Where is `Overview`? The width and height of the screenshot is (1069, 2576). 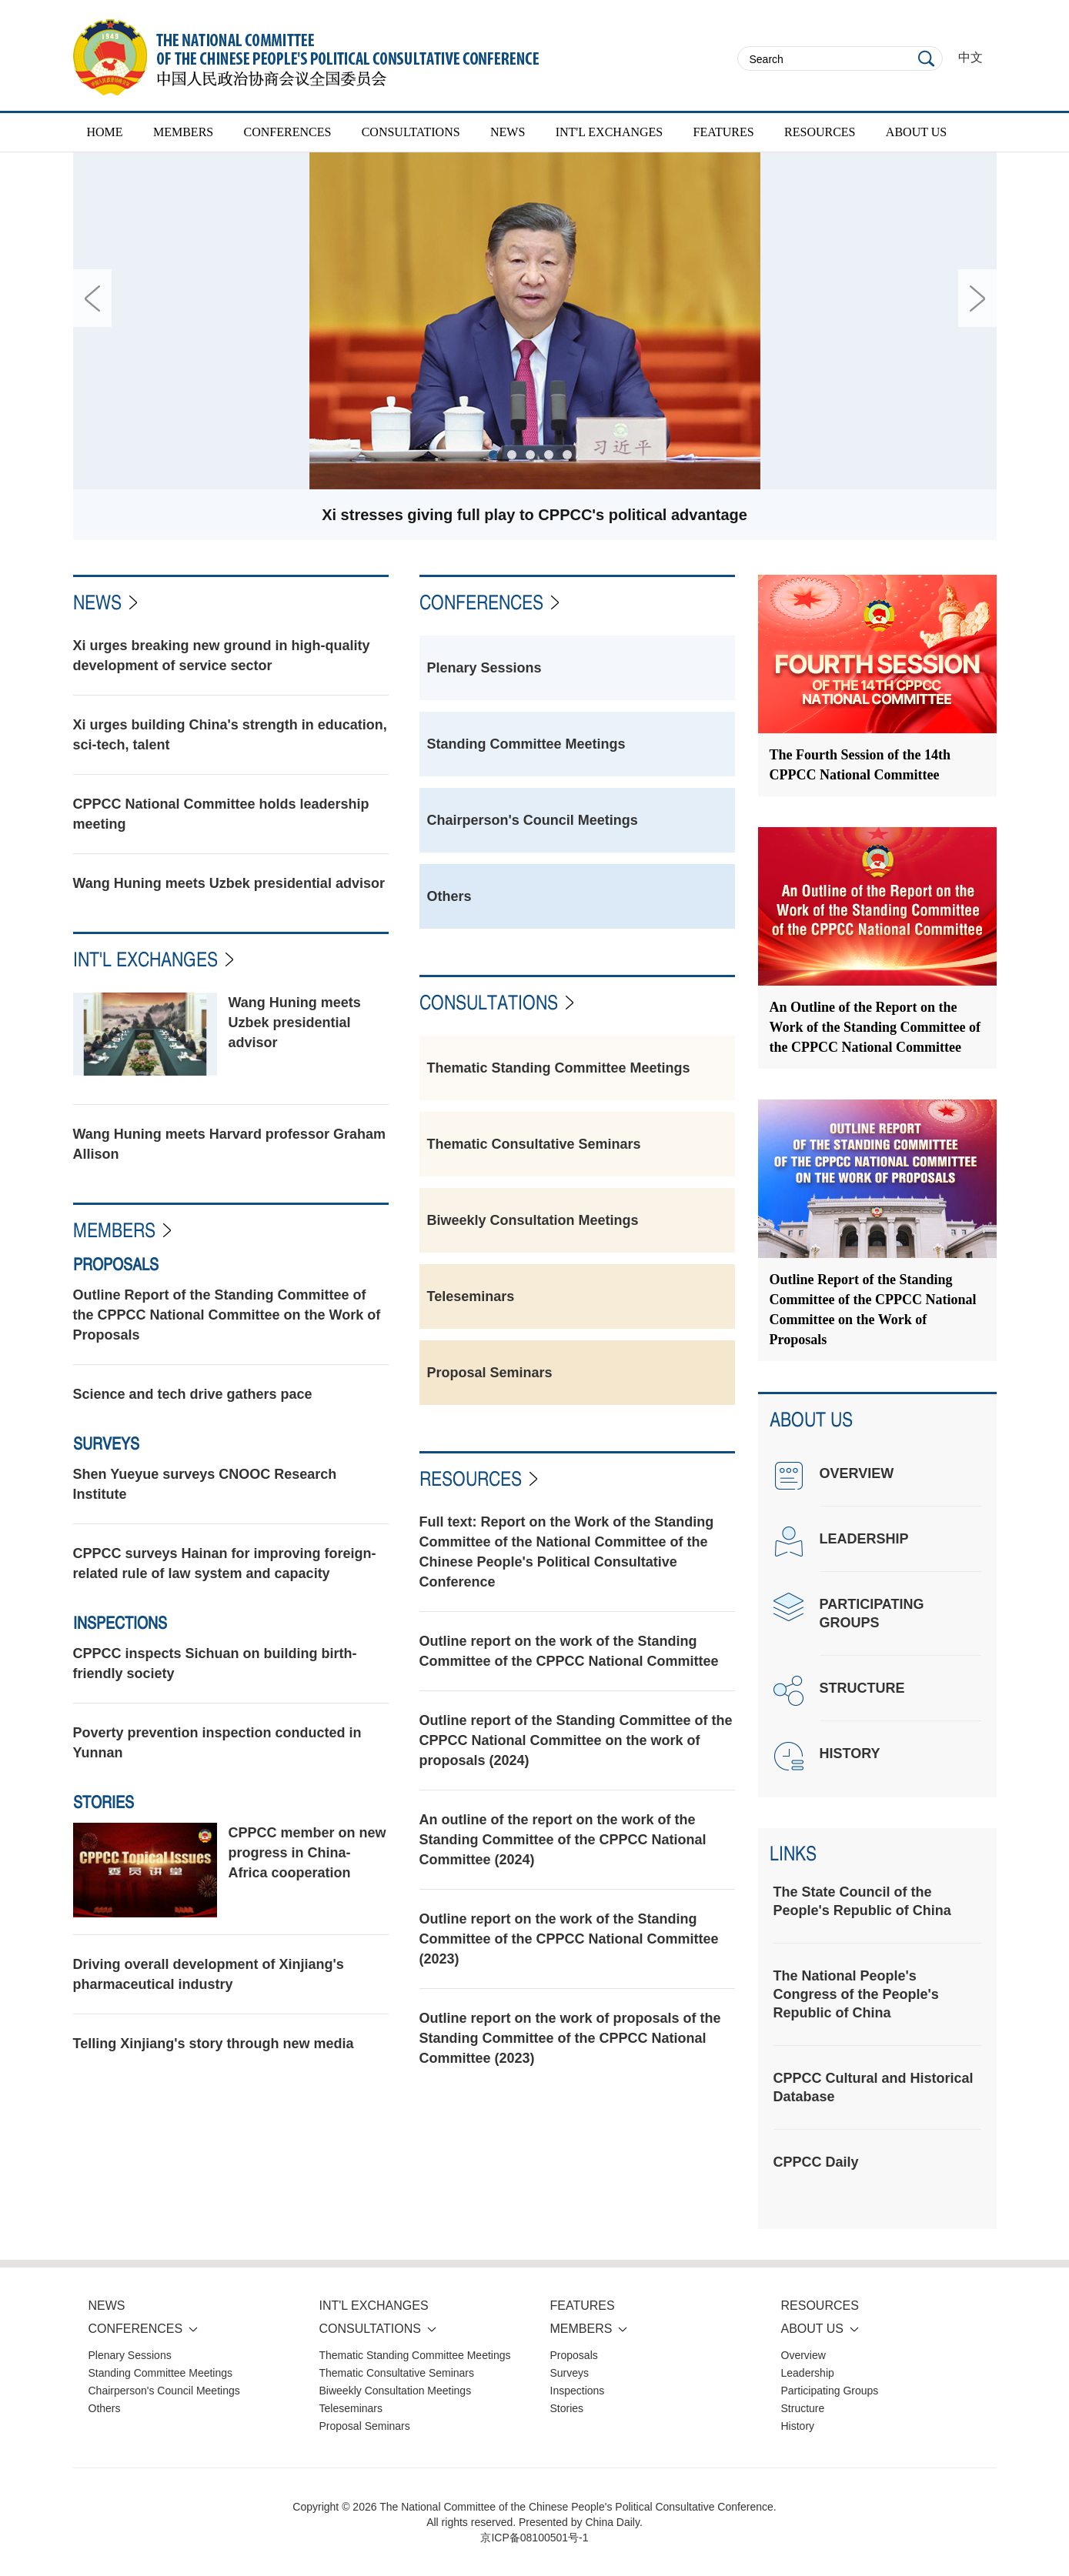
Overview is located at coordinates (803, 2355).